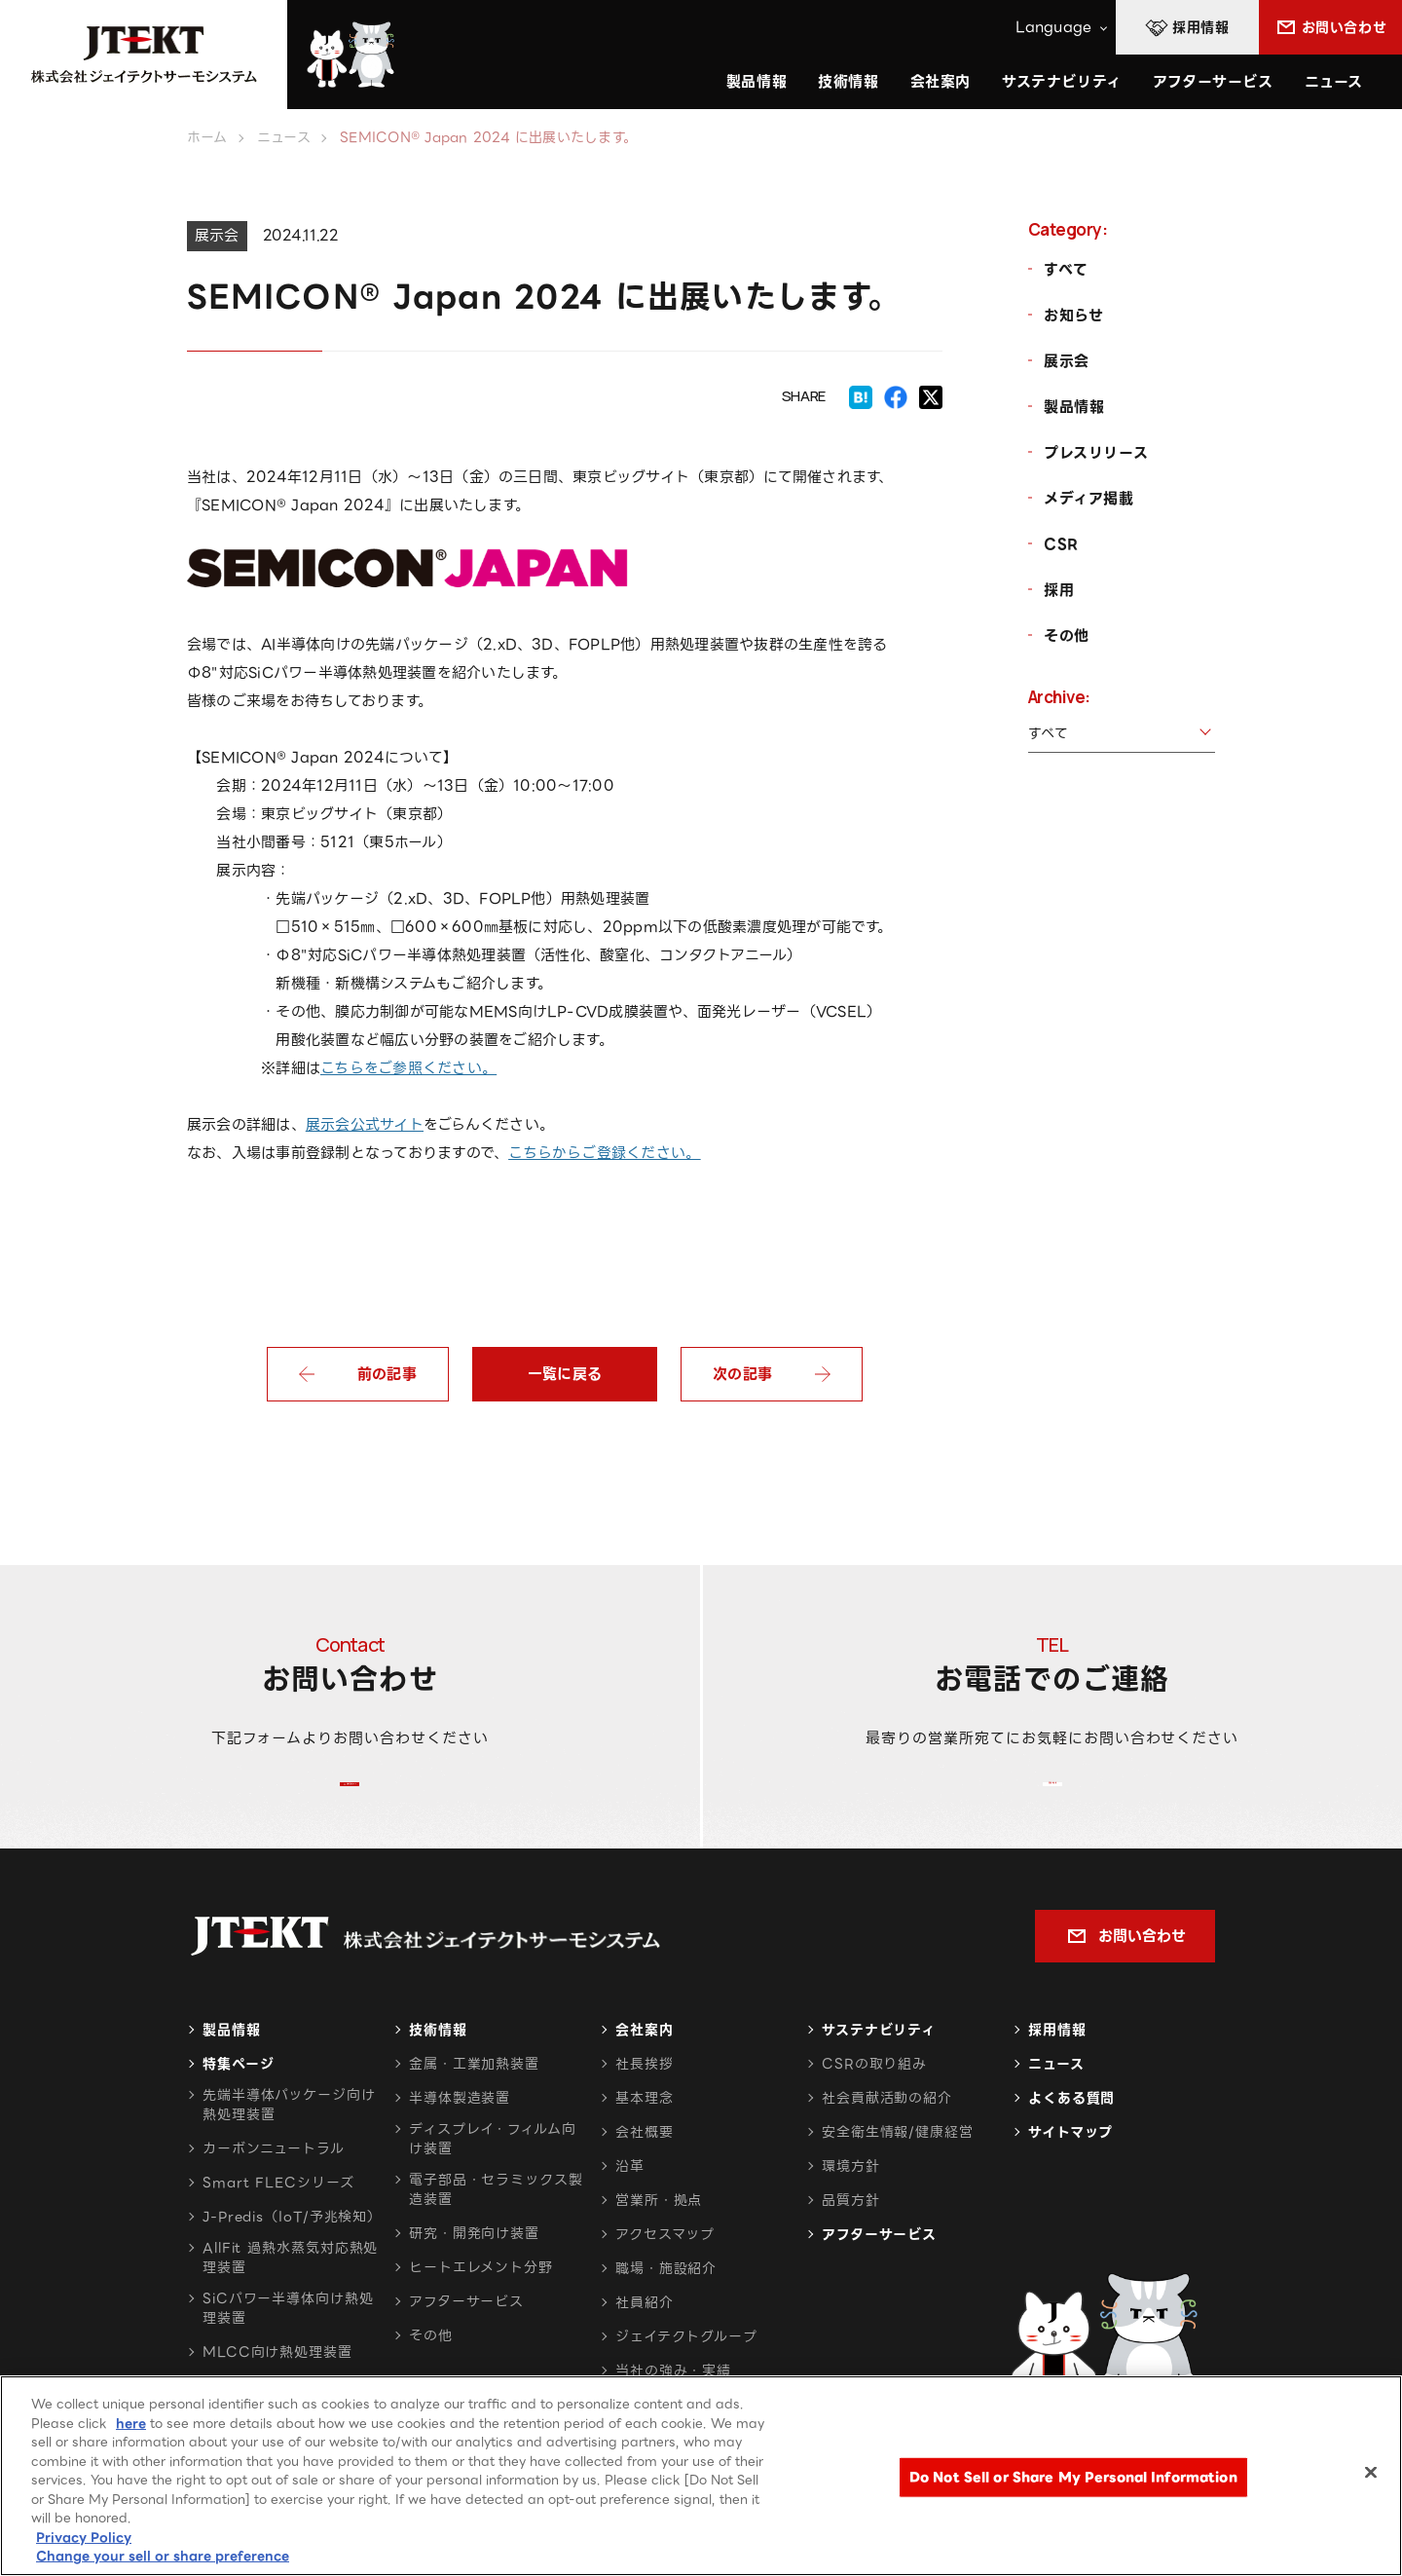 This screenshot has height=2576, width=1402. Describe the element at coordinates (162, 2556) in the screenshot. I see `Change your sell or share preference` at that location.